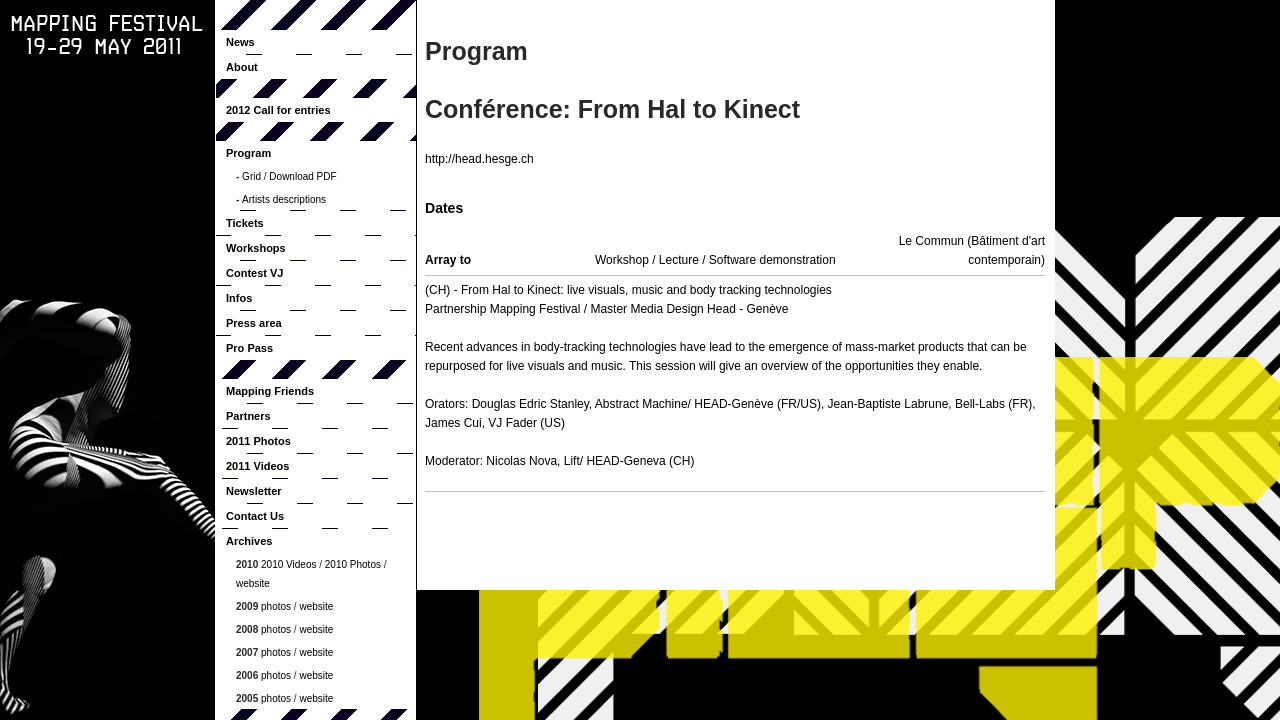 The image size is (1280, 720). I want to click on Grid, so click(251, 176).